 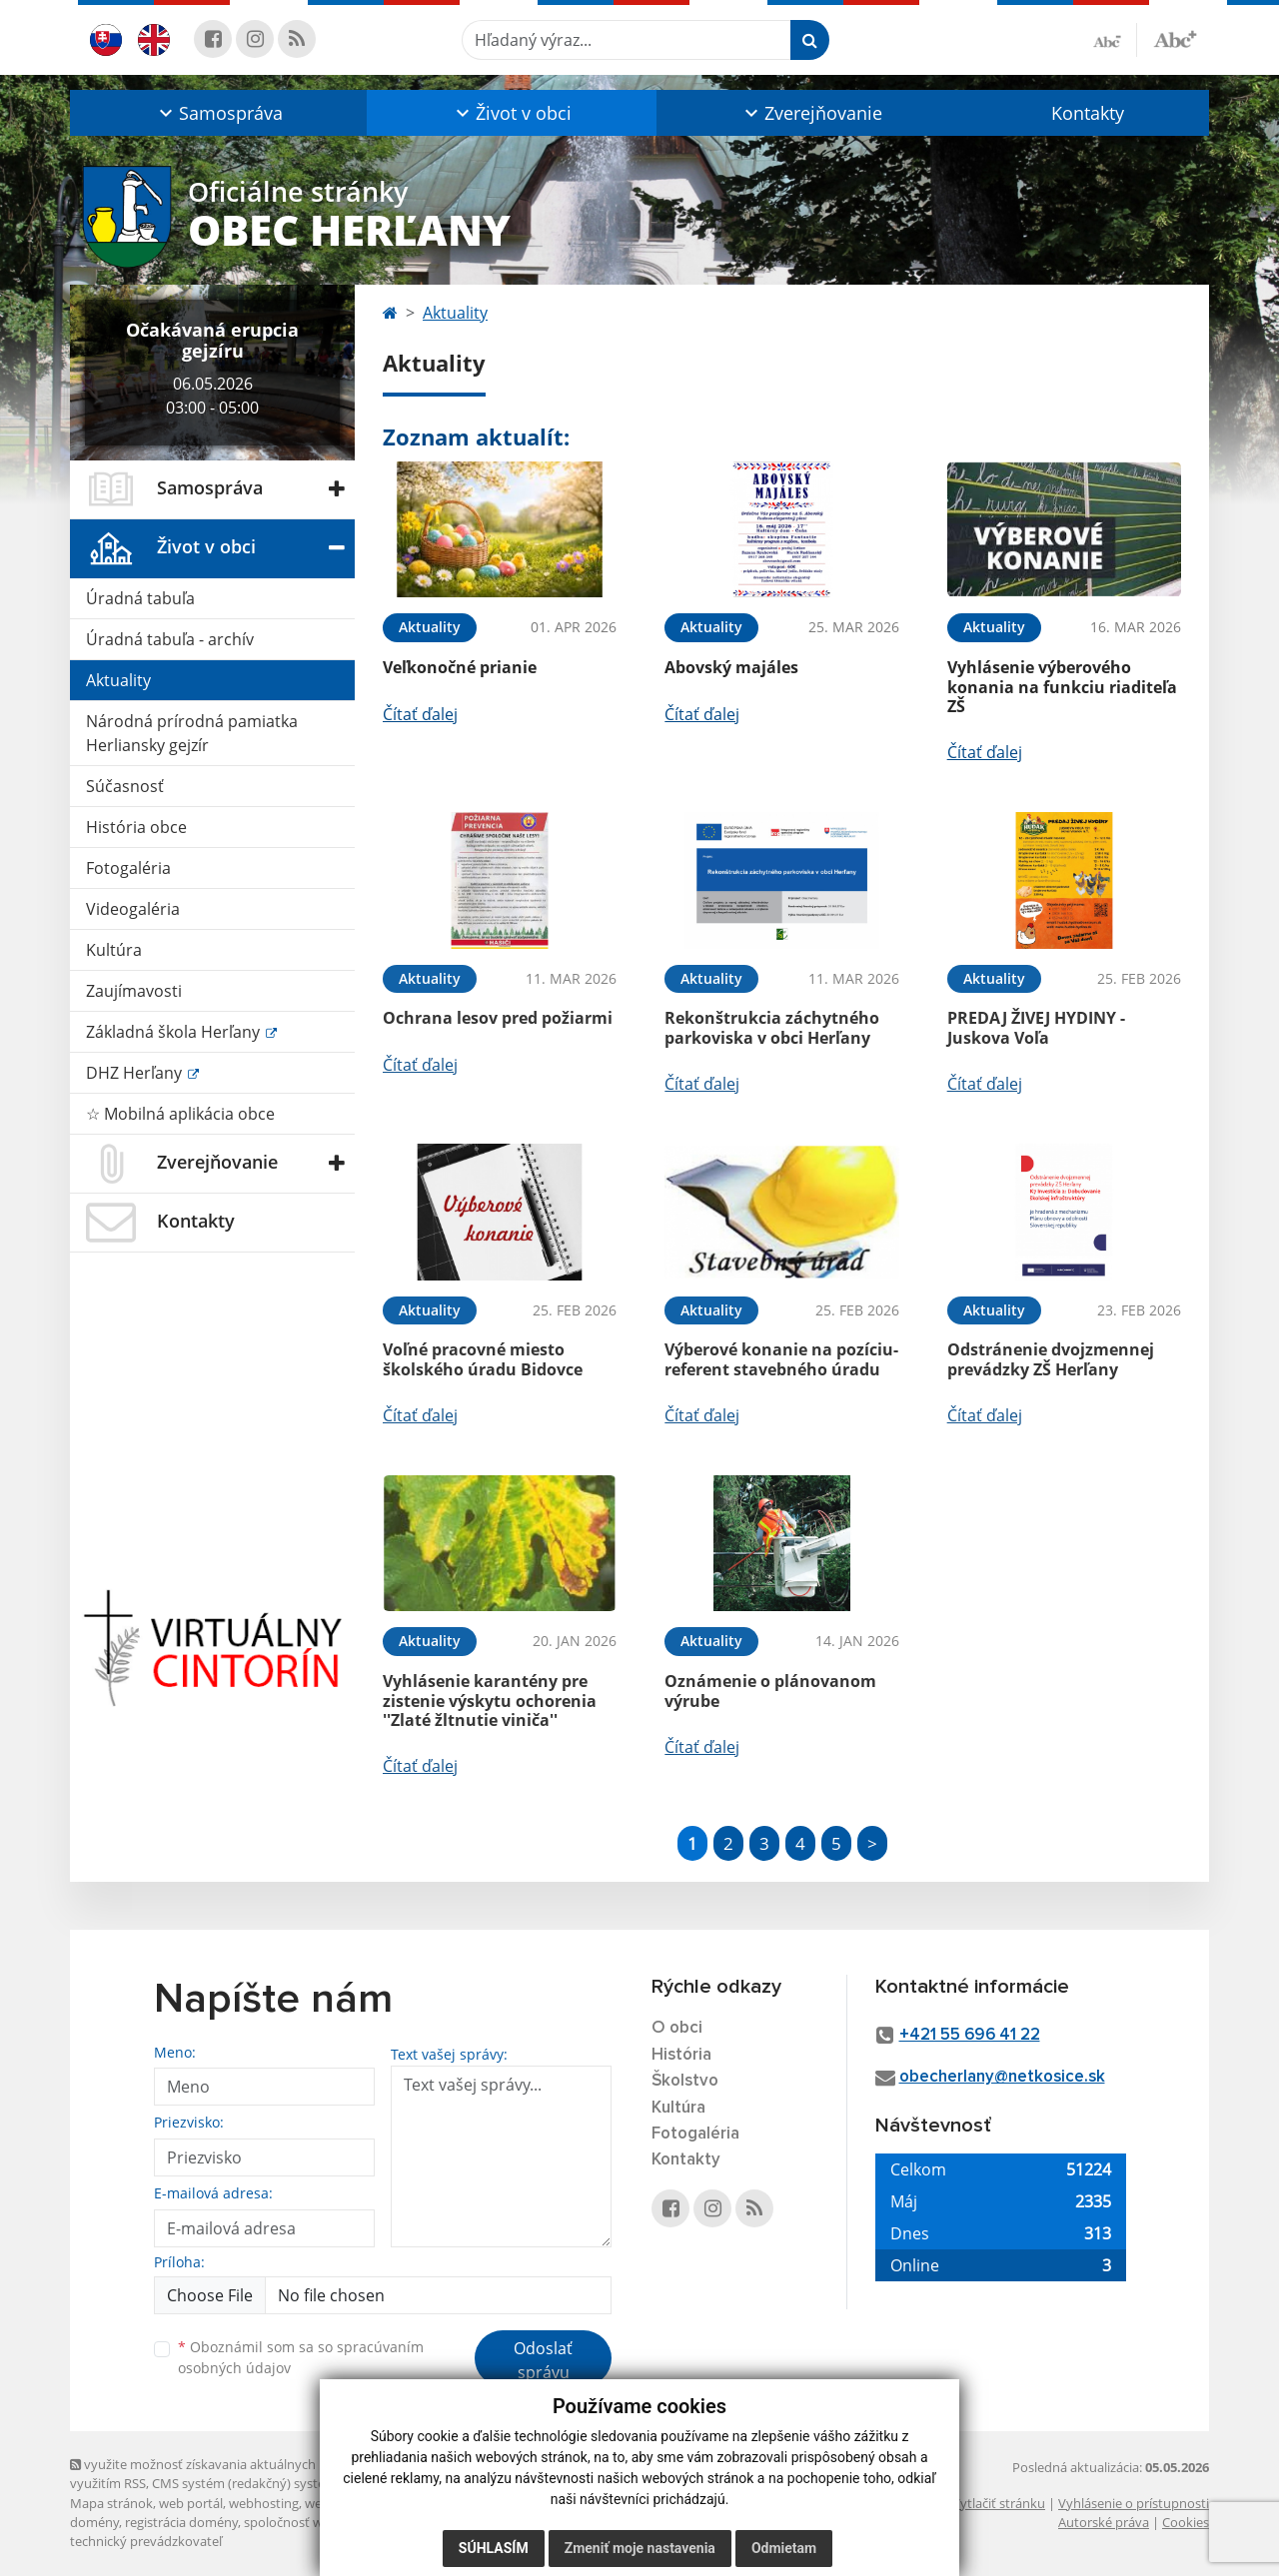 What do you see at coordinates (180, 1114) in the screenshot?
I see `☆ Mobilná aplikácia obce` at bounding box center [180, 1114].